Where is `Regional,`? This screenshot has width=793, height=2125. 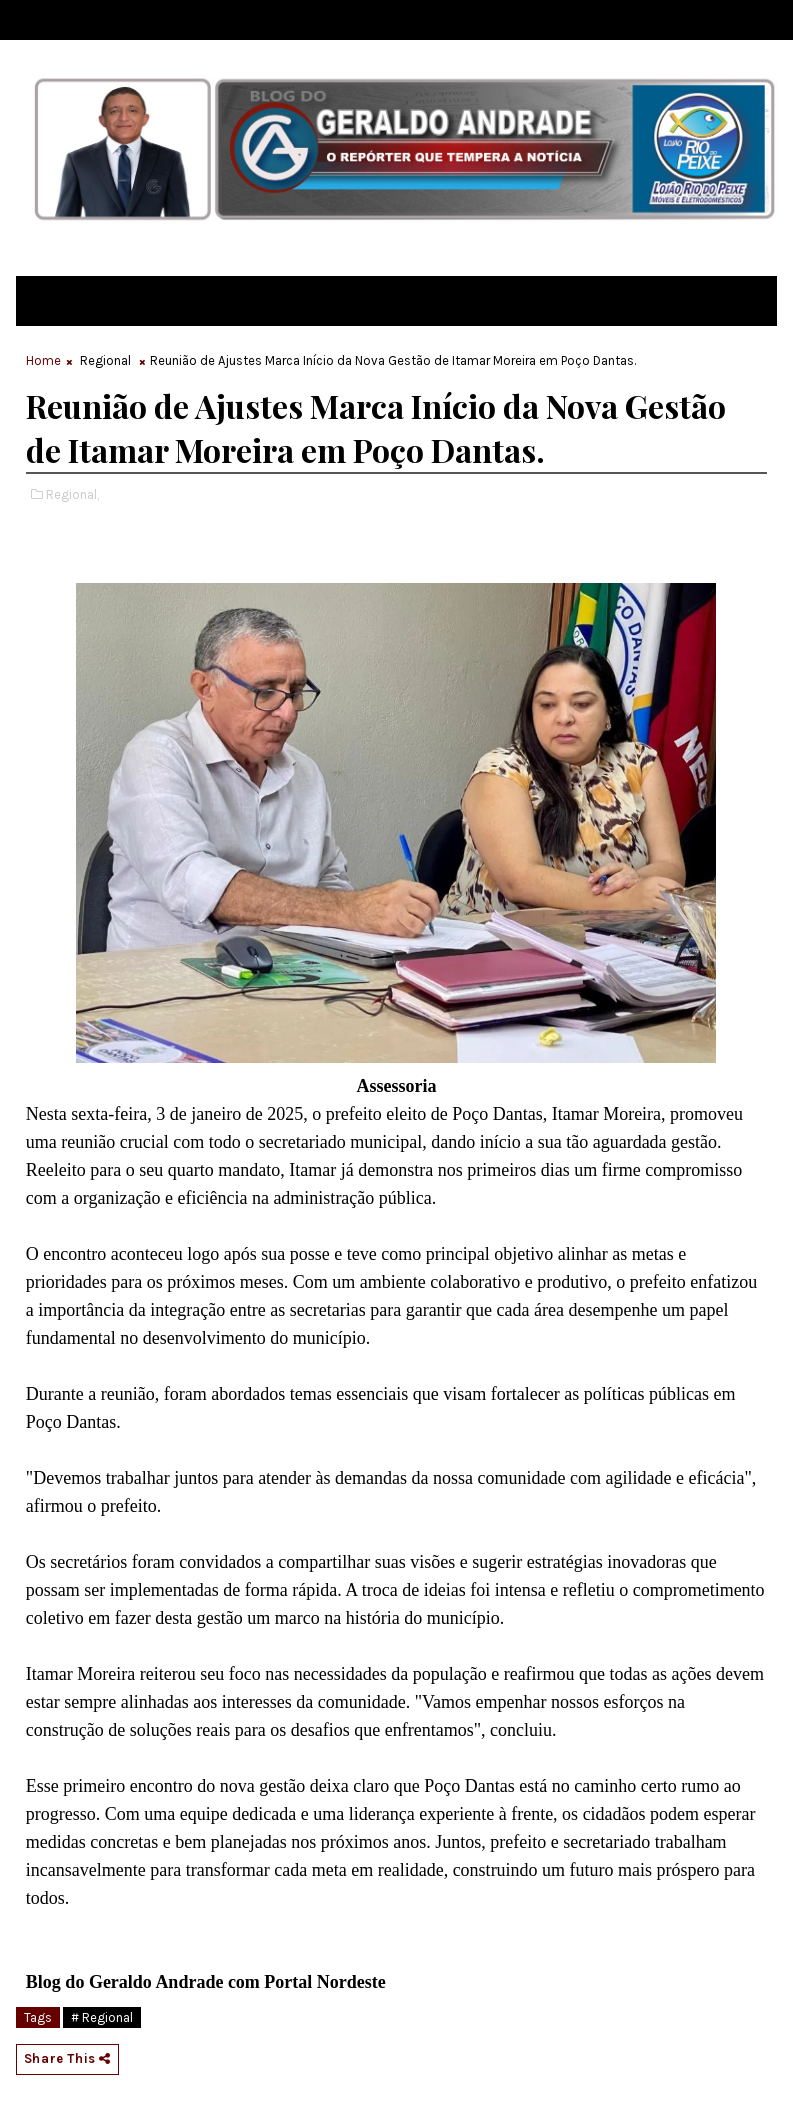
Regional, is located at coordinates (72, 494).